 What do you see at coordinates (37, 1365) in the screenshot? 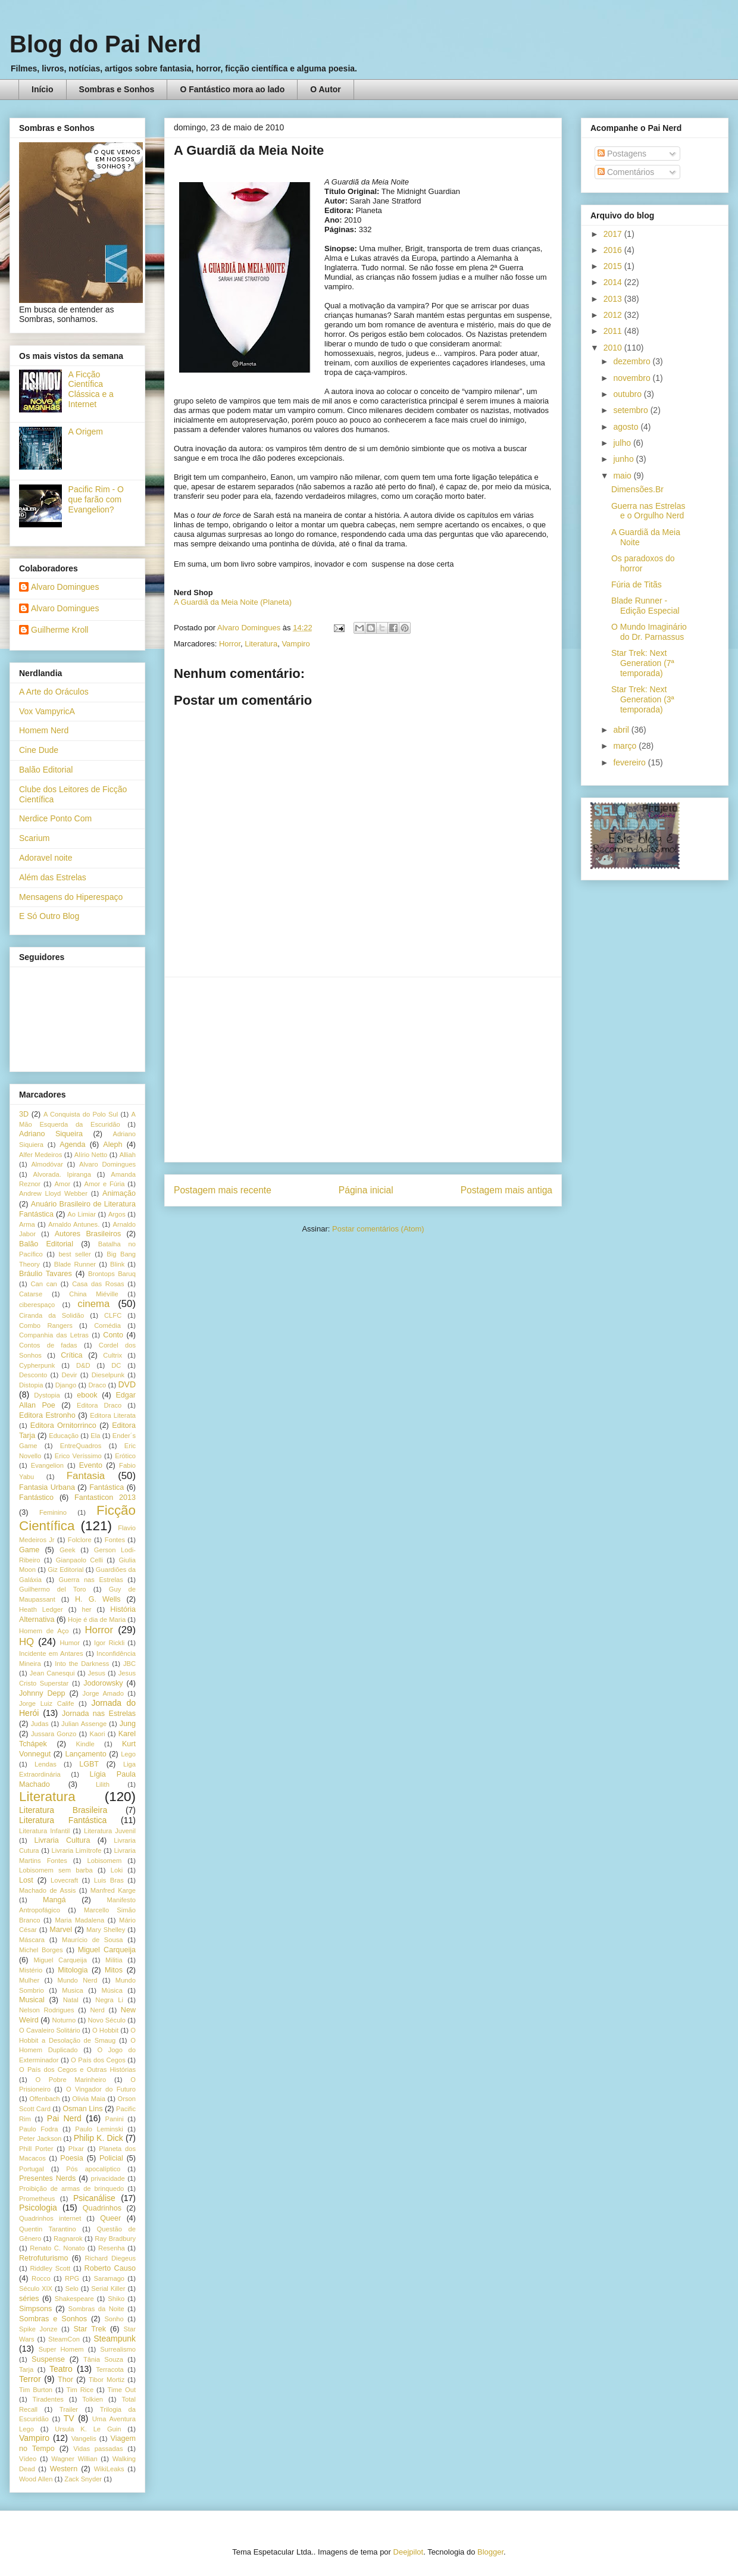
I see `Cypherpunk` at bounding box center [37, 1365].